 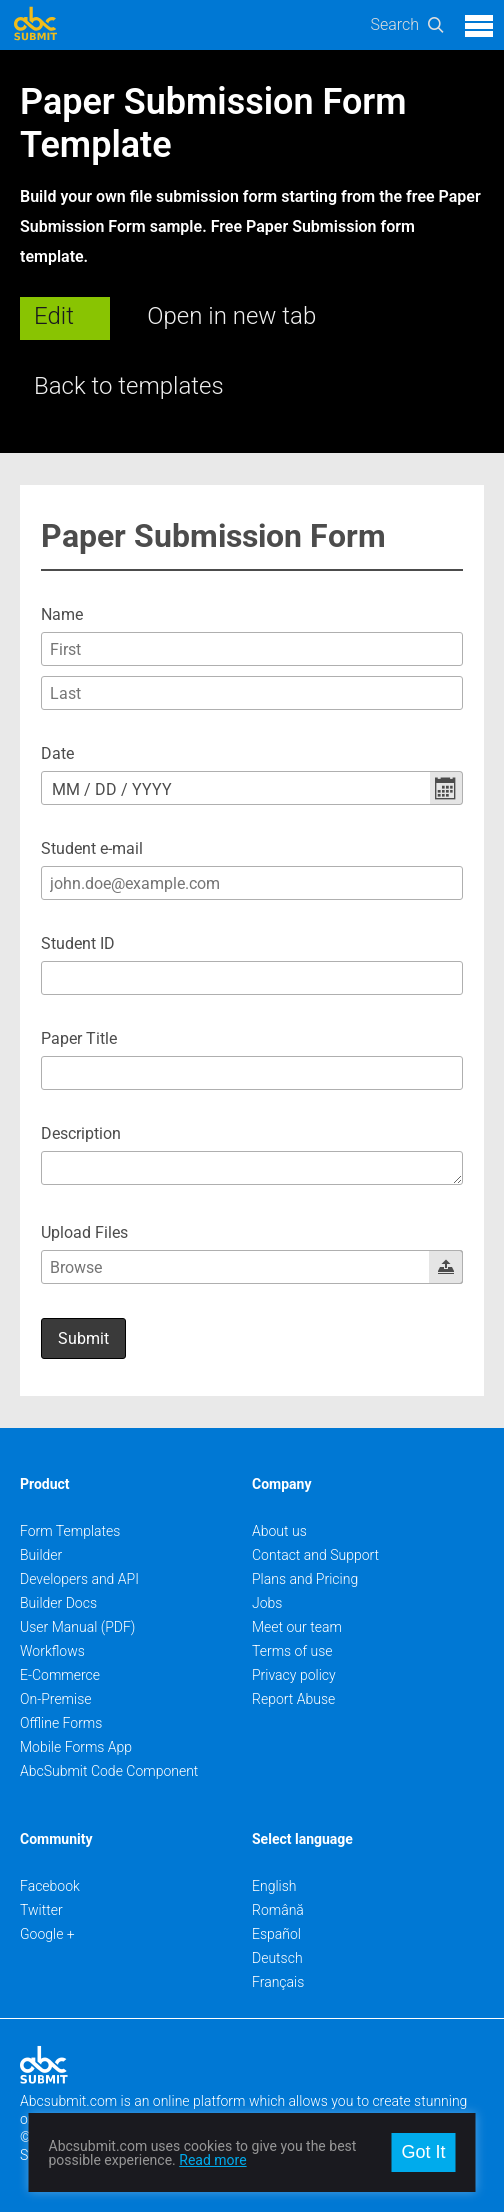 I want to click on Español, so click(x=276, y=1934).